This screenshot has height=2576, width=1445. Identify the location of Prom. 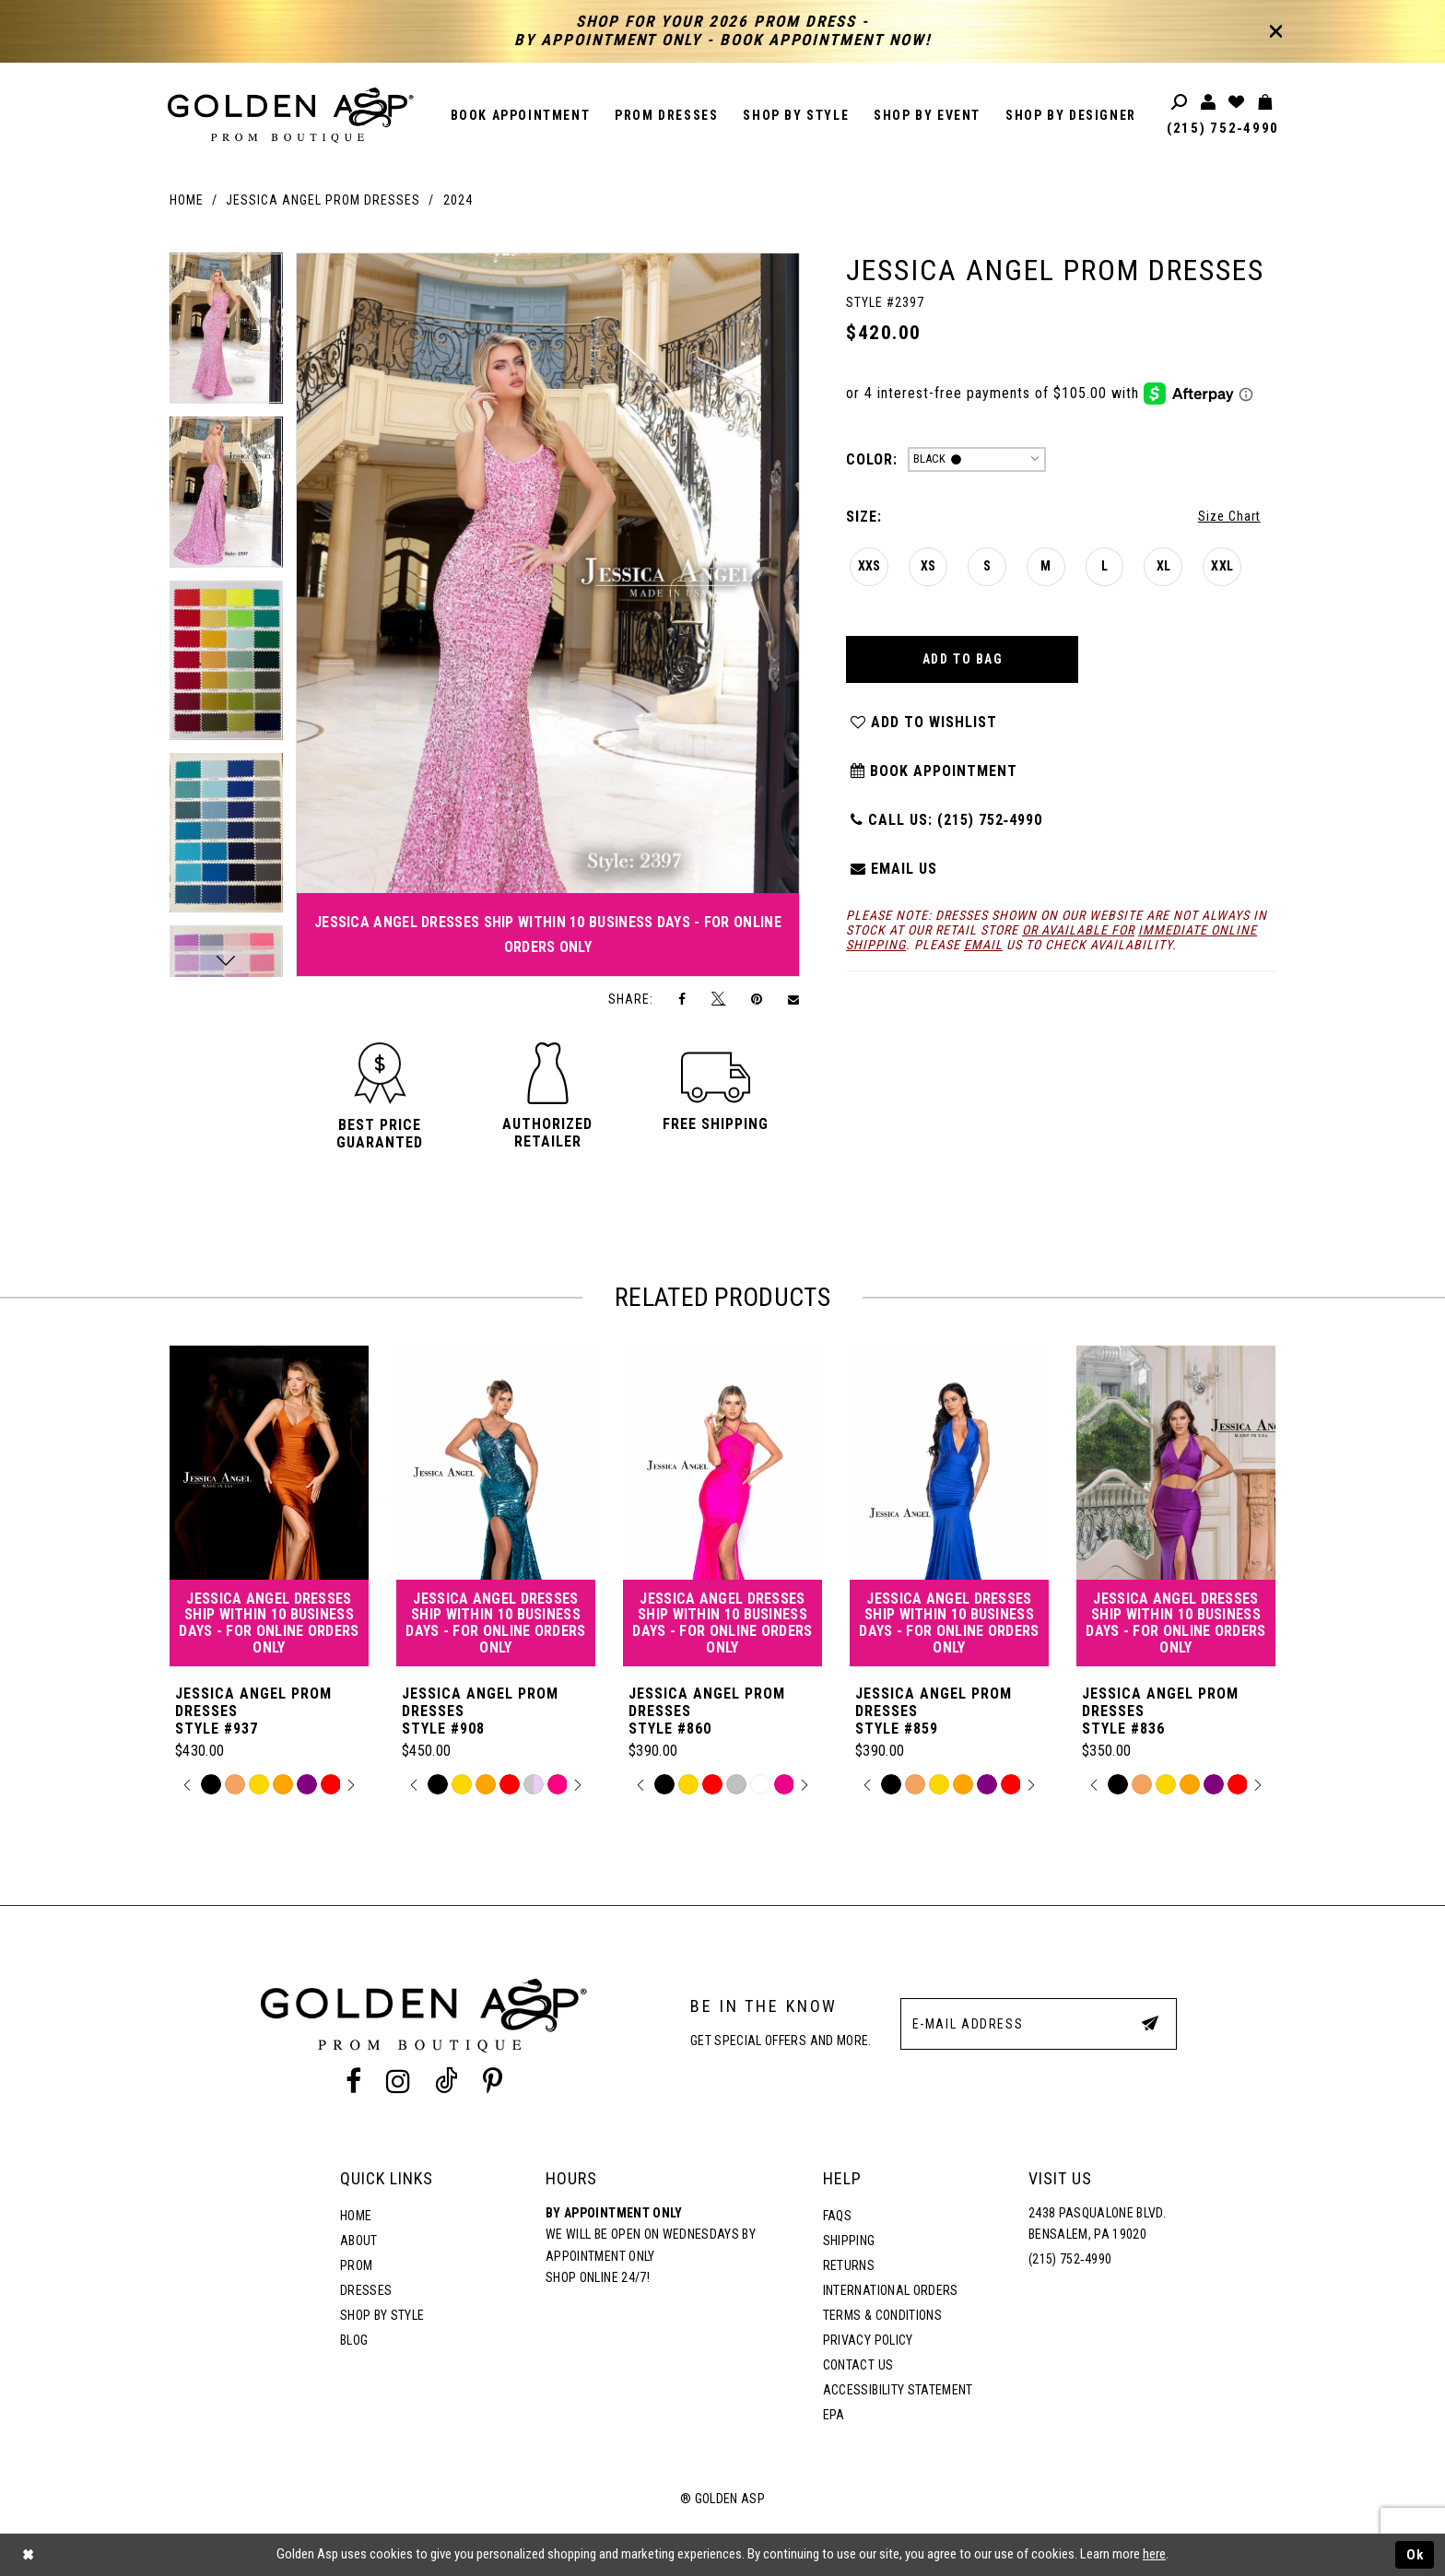
(356, 2265).